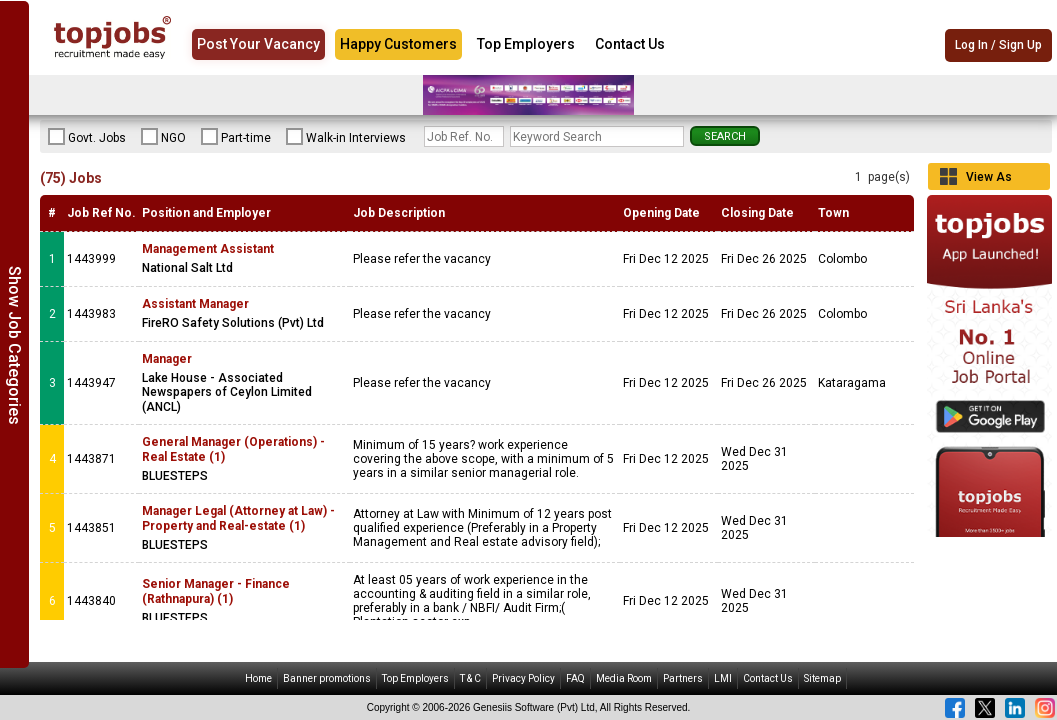 The height and width of the screenshot is (720, 1057). Describe the element at coordinates (989, 180) in the screenshot. I see `View As Grid` at that location.